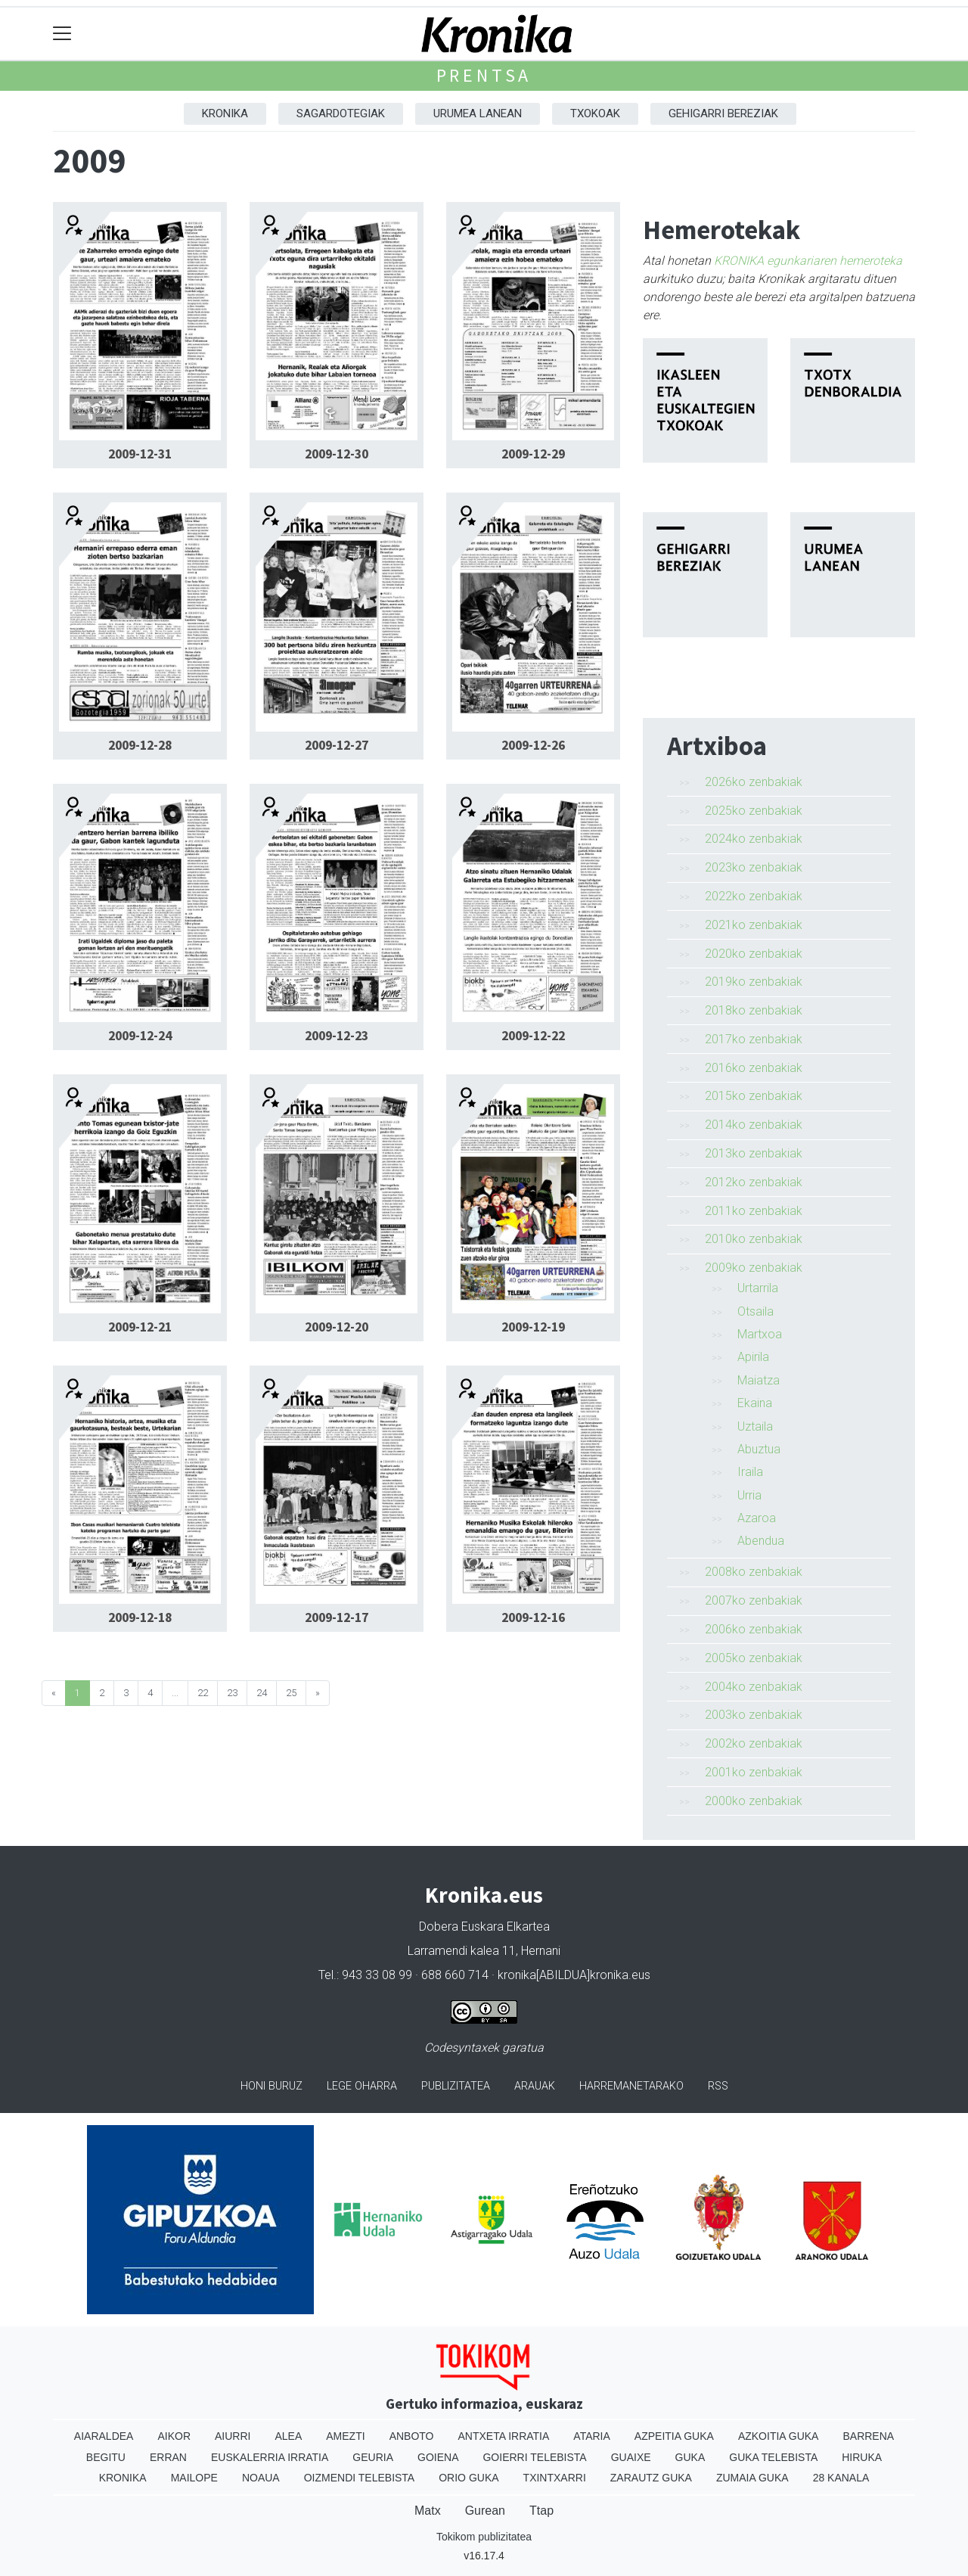 Image resolution: width=968 pixels, height=2576 pixels. I want to click on 2015ko zenbakiak, so click(753, 1096).